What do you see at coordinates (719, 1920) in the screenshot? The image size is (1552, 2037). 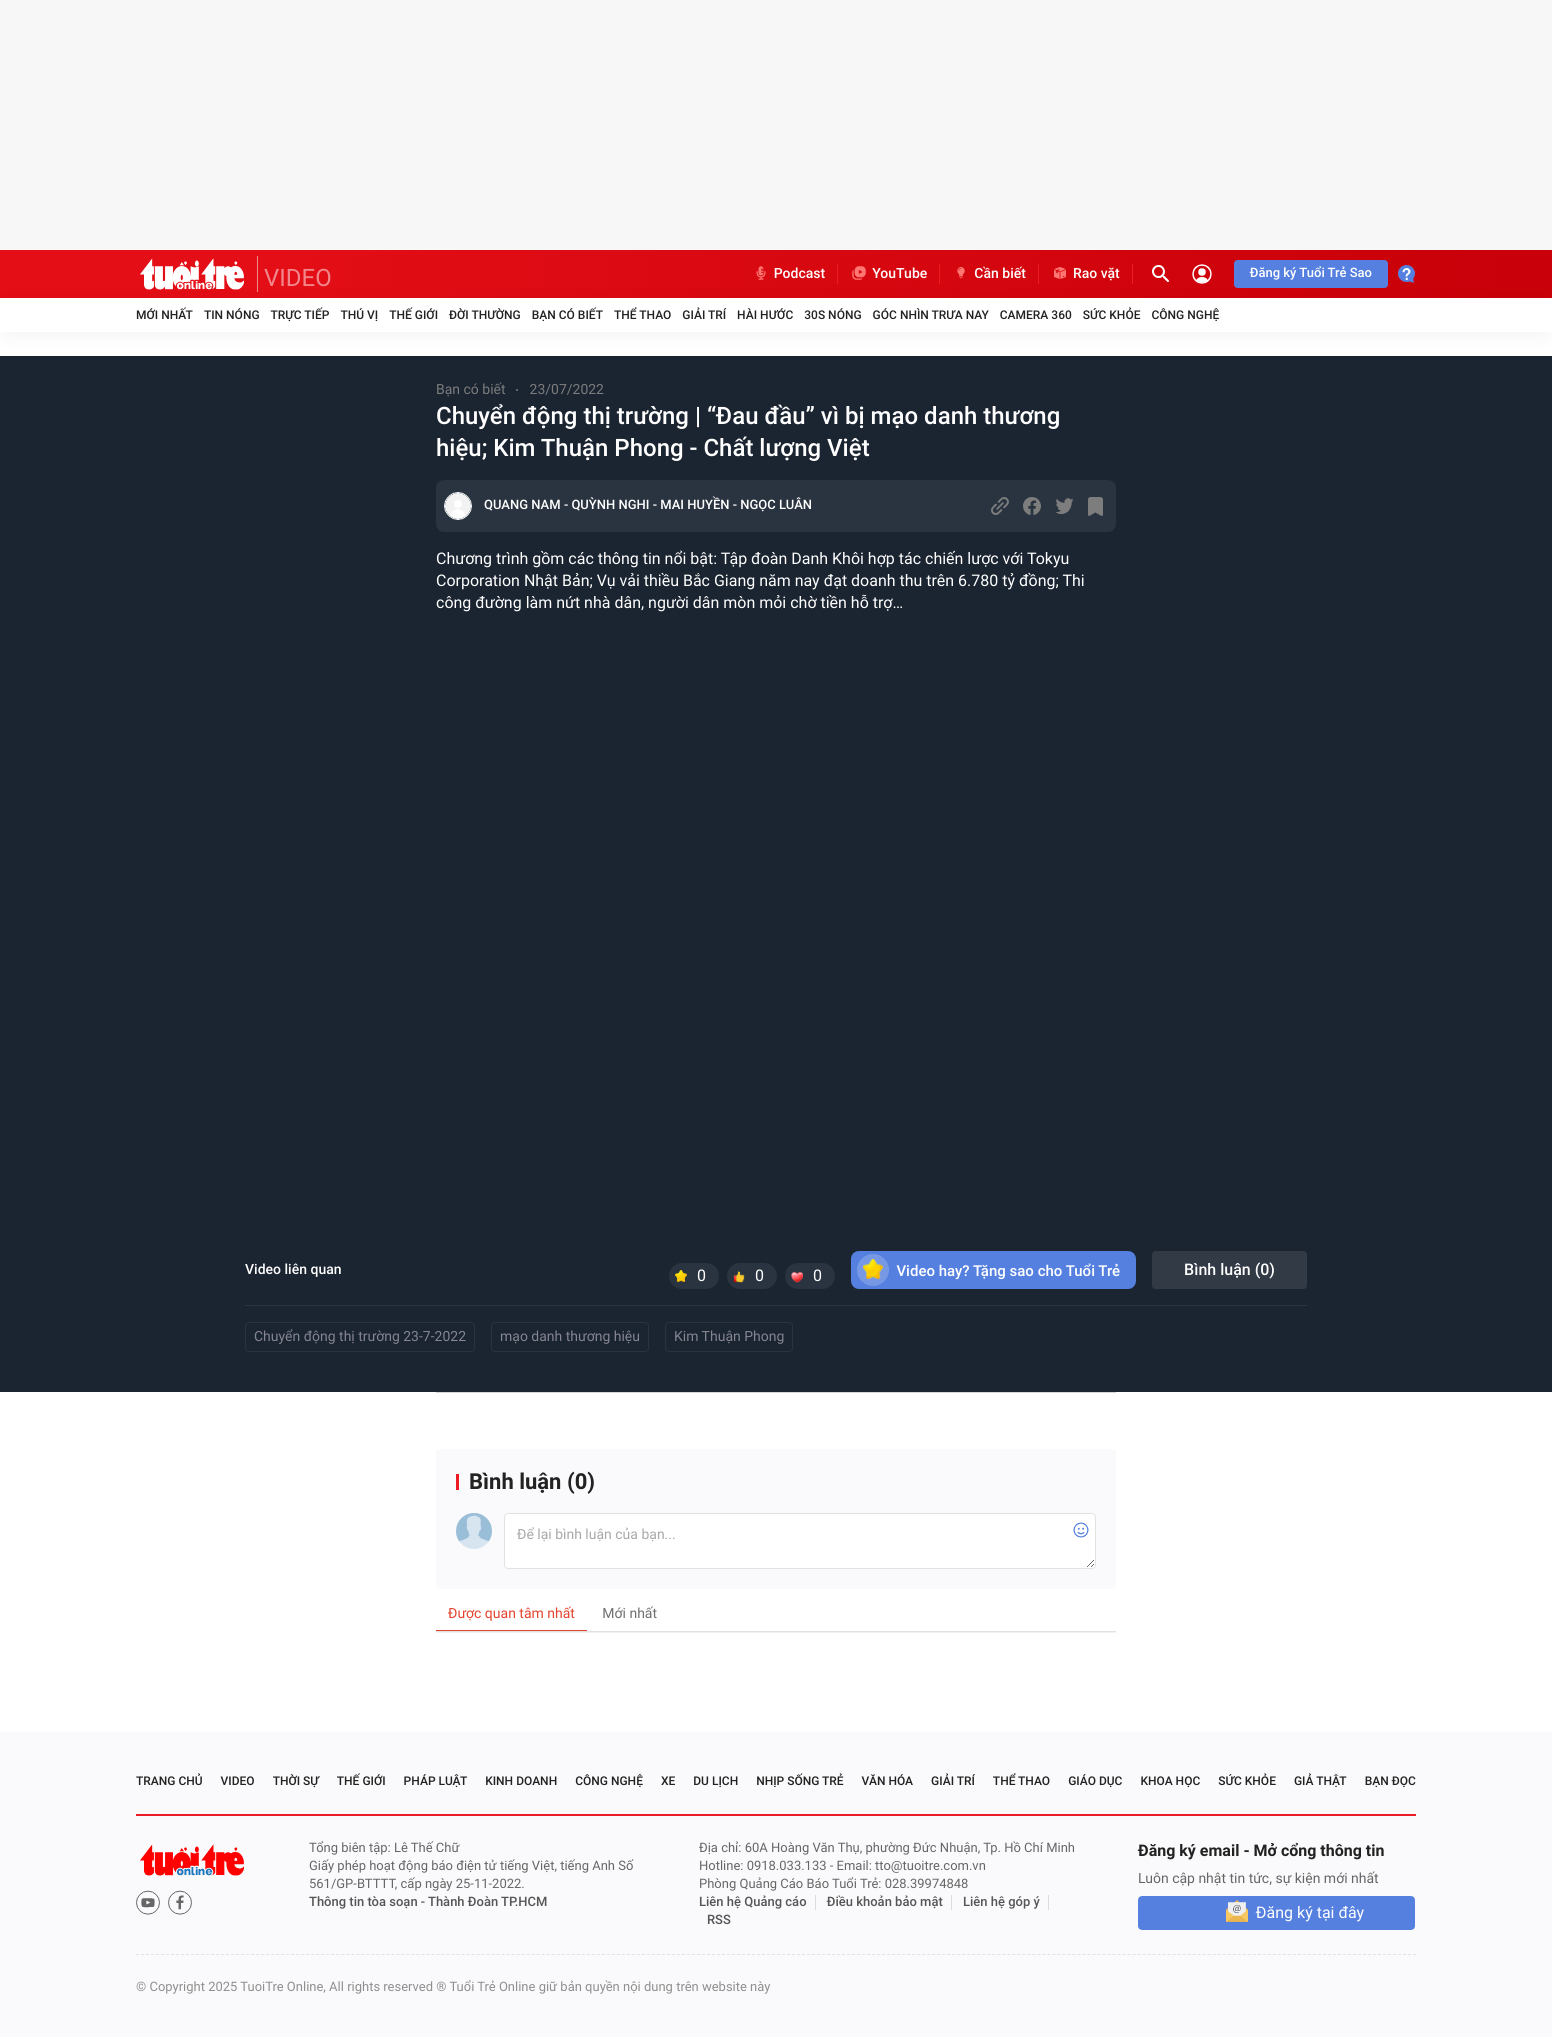 I see `RSS` at bounding box center [719, 1920].